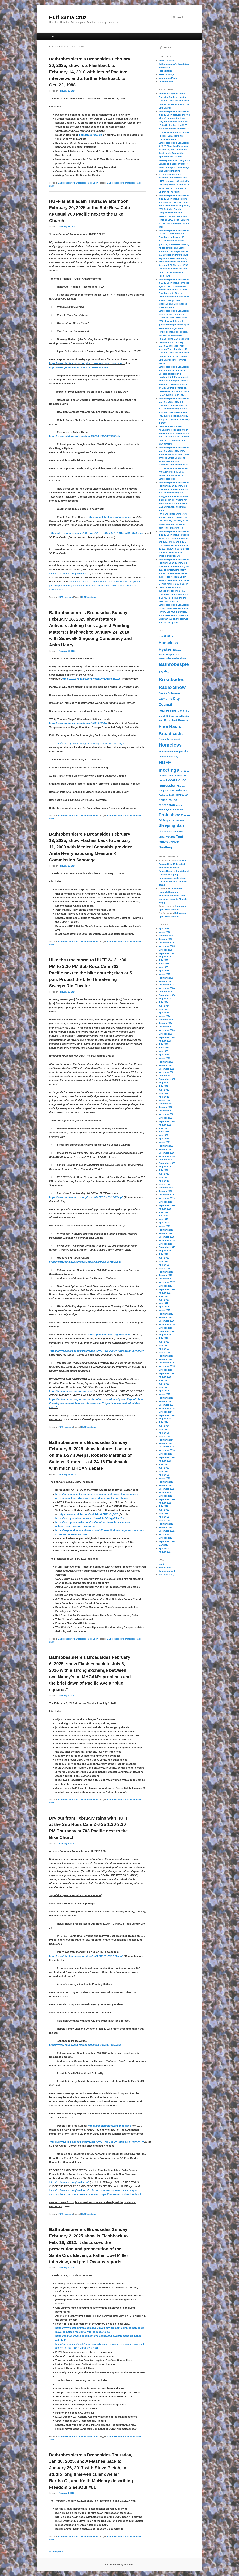 This screenshot has height=2576, width=239. I want to click on April 2019, so click(164, 1222).